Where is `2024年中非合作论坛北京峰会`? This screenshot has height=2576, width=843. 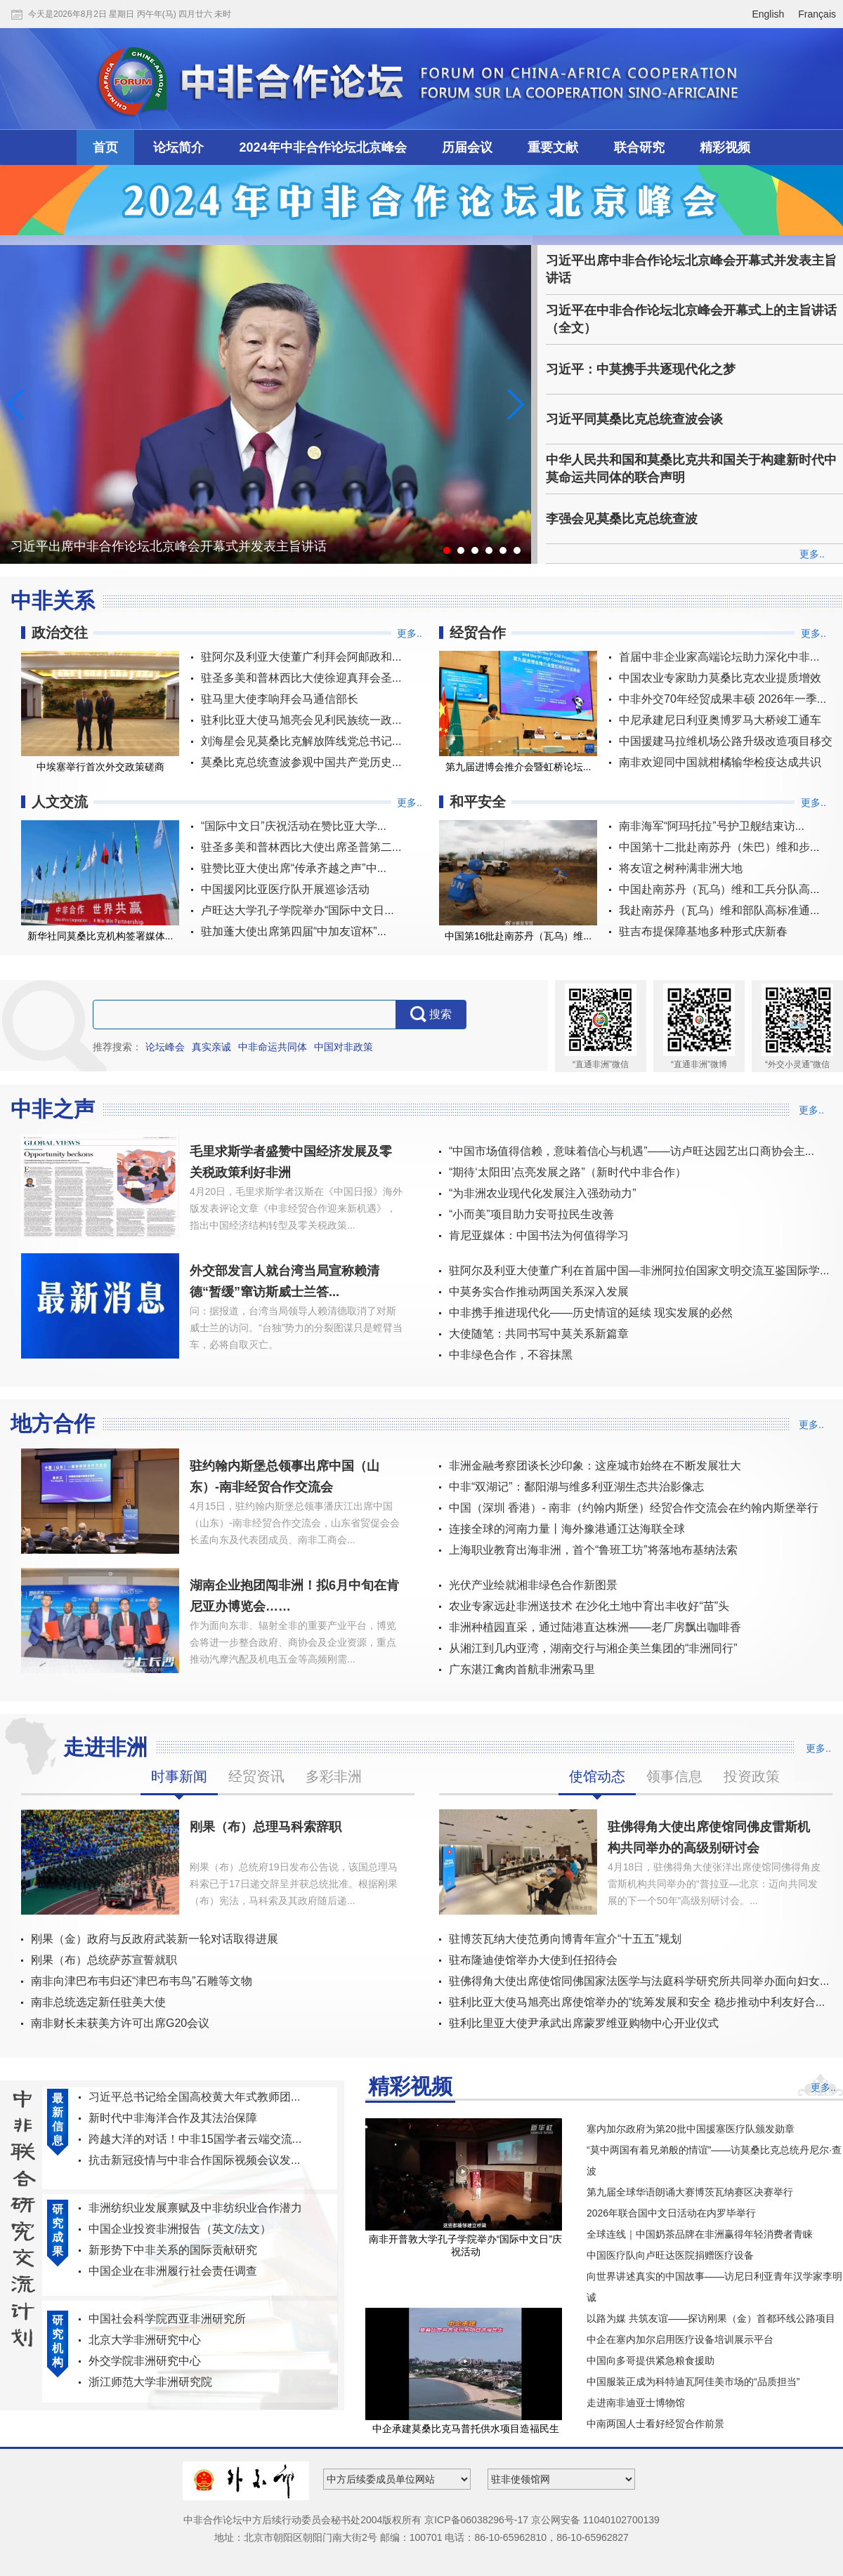
2024年中非合作论坛北京峰会 is located at coordinates (323, 147).